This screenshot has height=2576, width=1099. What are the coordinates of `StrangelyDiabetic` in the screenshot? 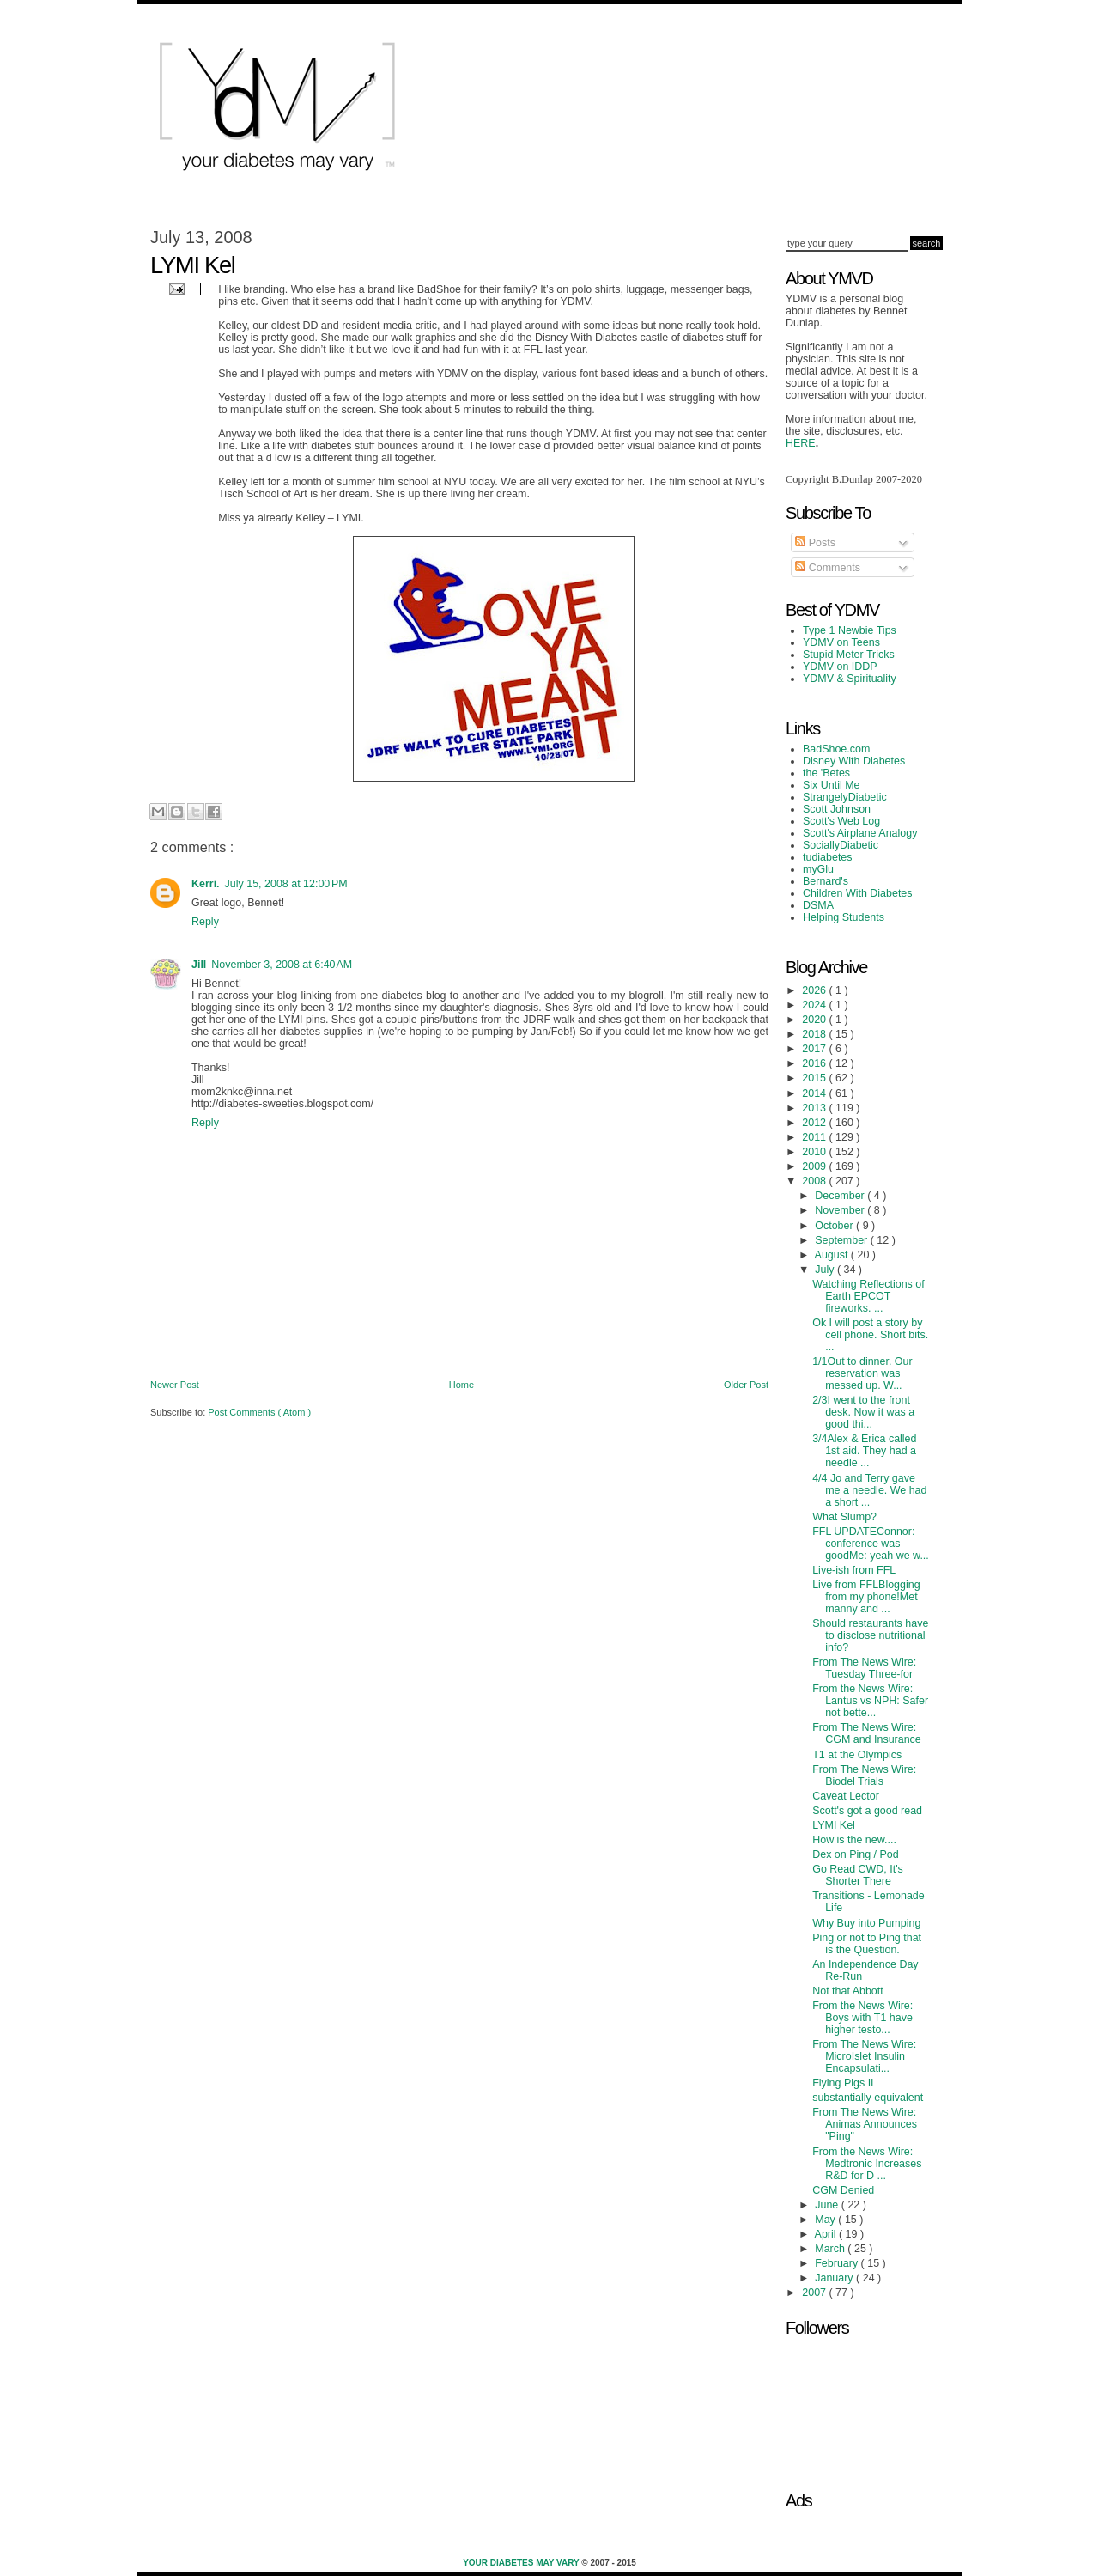 It's located at (845, 797).